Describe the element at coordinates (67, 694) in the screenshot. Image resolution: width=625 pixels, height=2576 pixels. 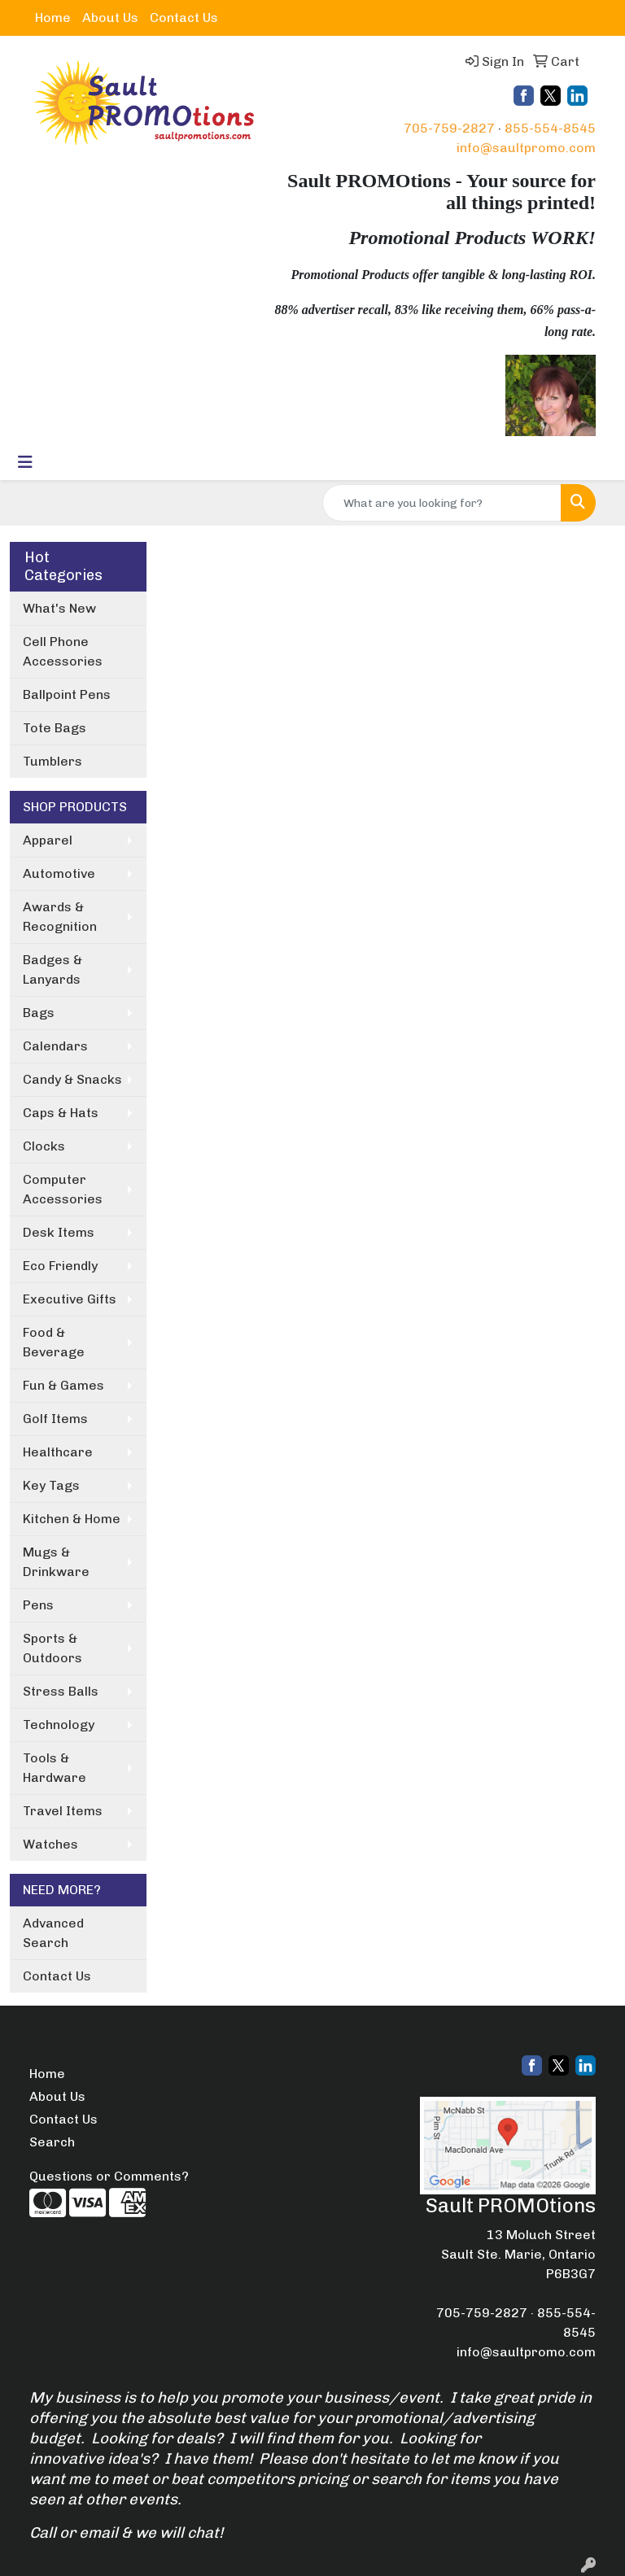
I see `Ballpoint Pens` at that location.